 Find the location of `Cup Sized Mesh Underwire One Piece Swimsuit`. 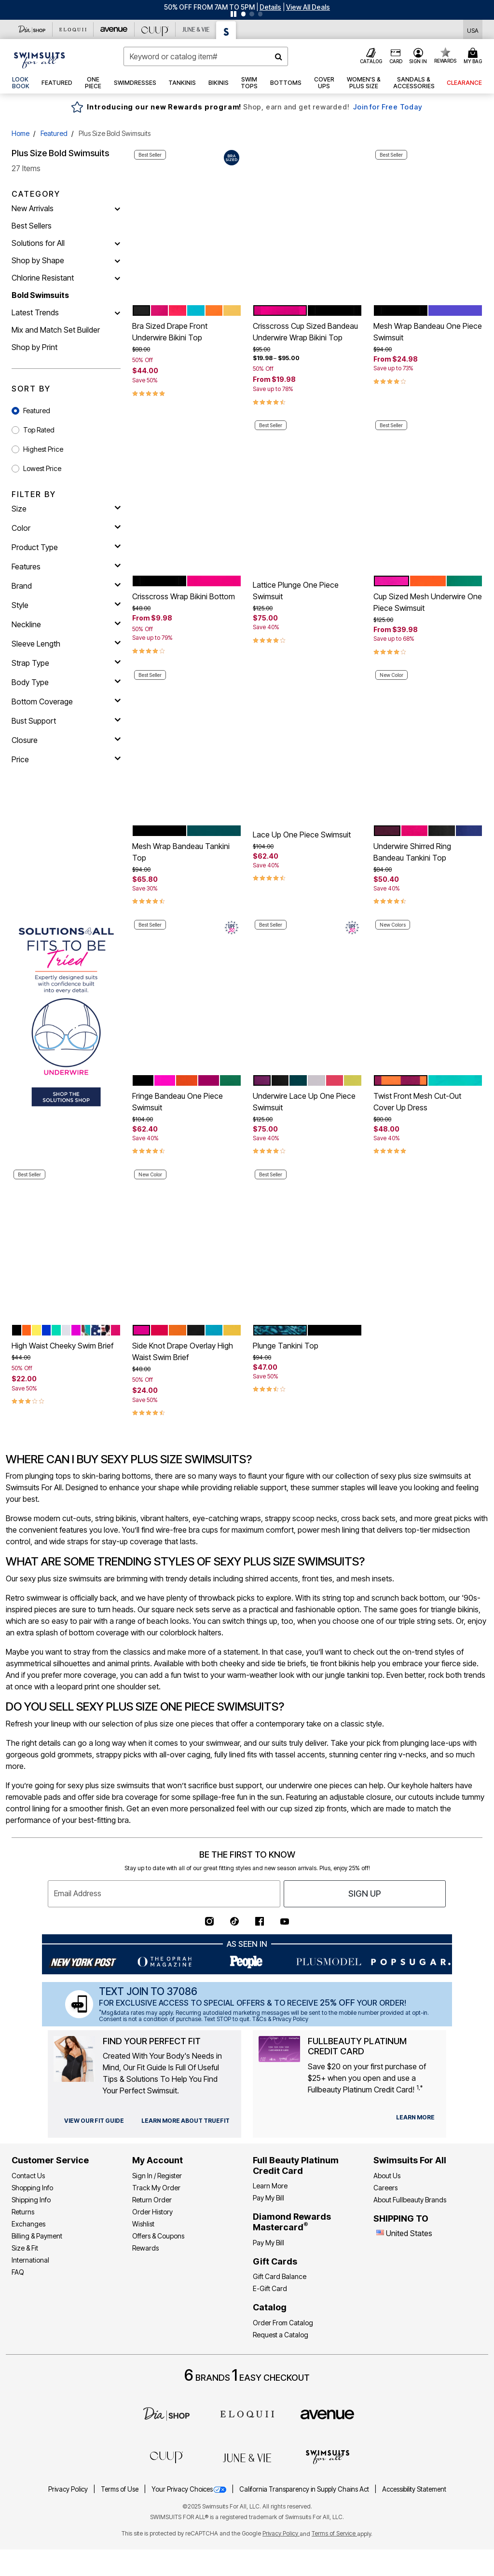

Cup Sized Mesh Underwire One Piece Swimsuit is located at coordinates (427, 602).